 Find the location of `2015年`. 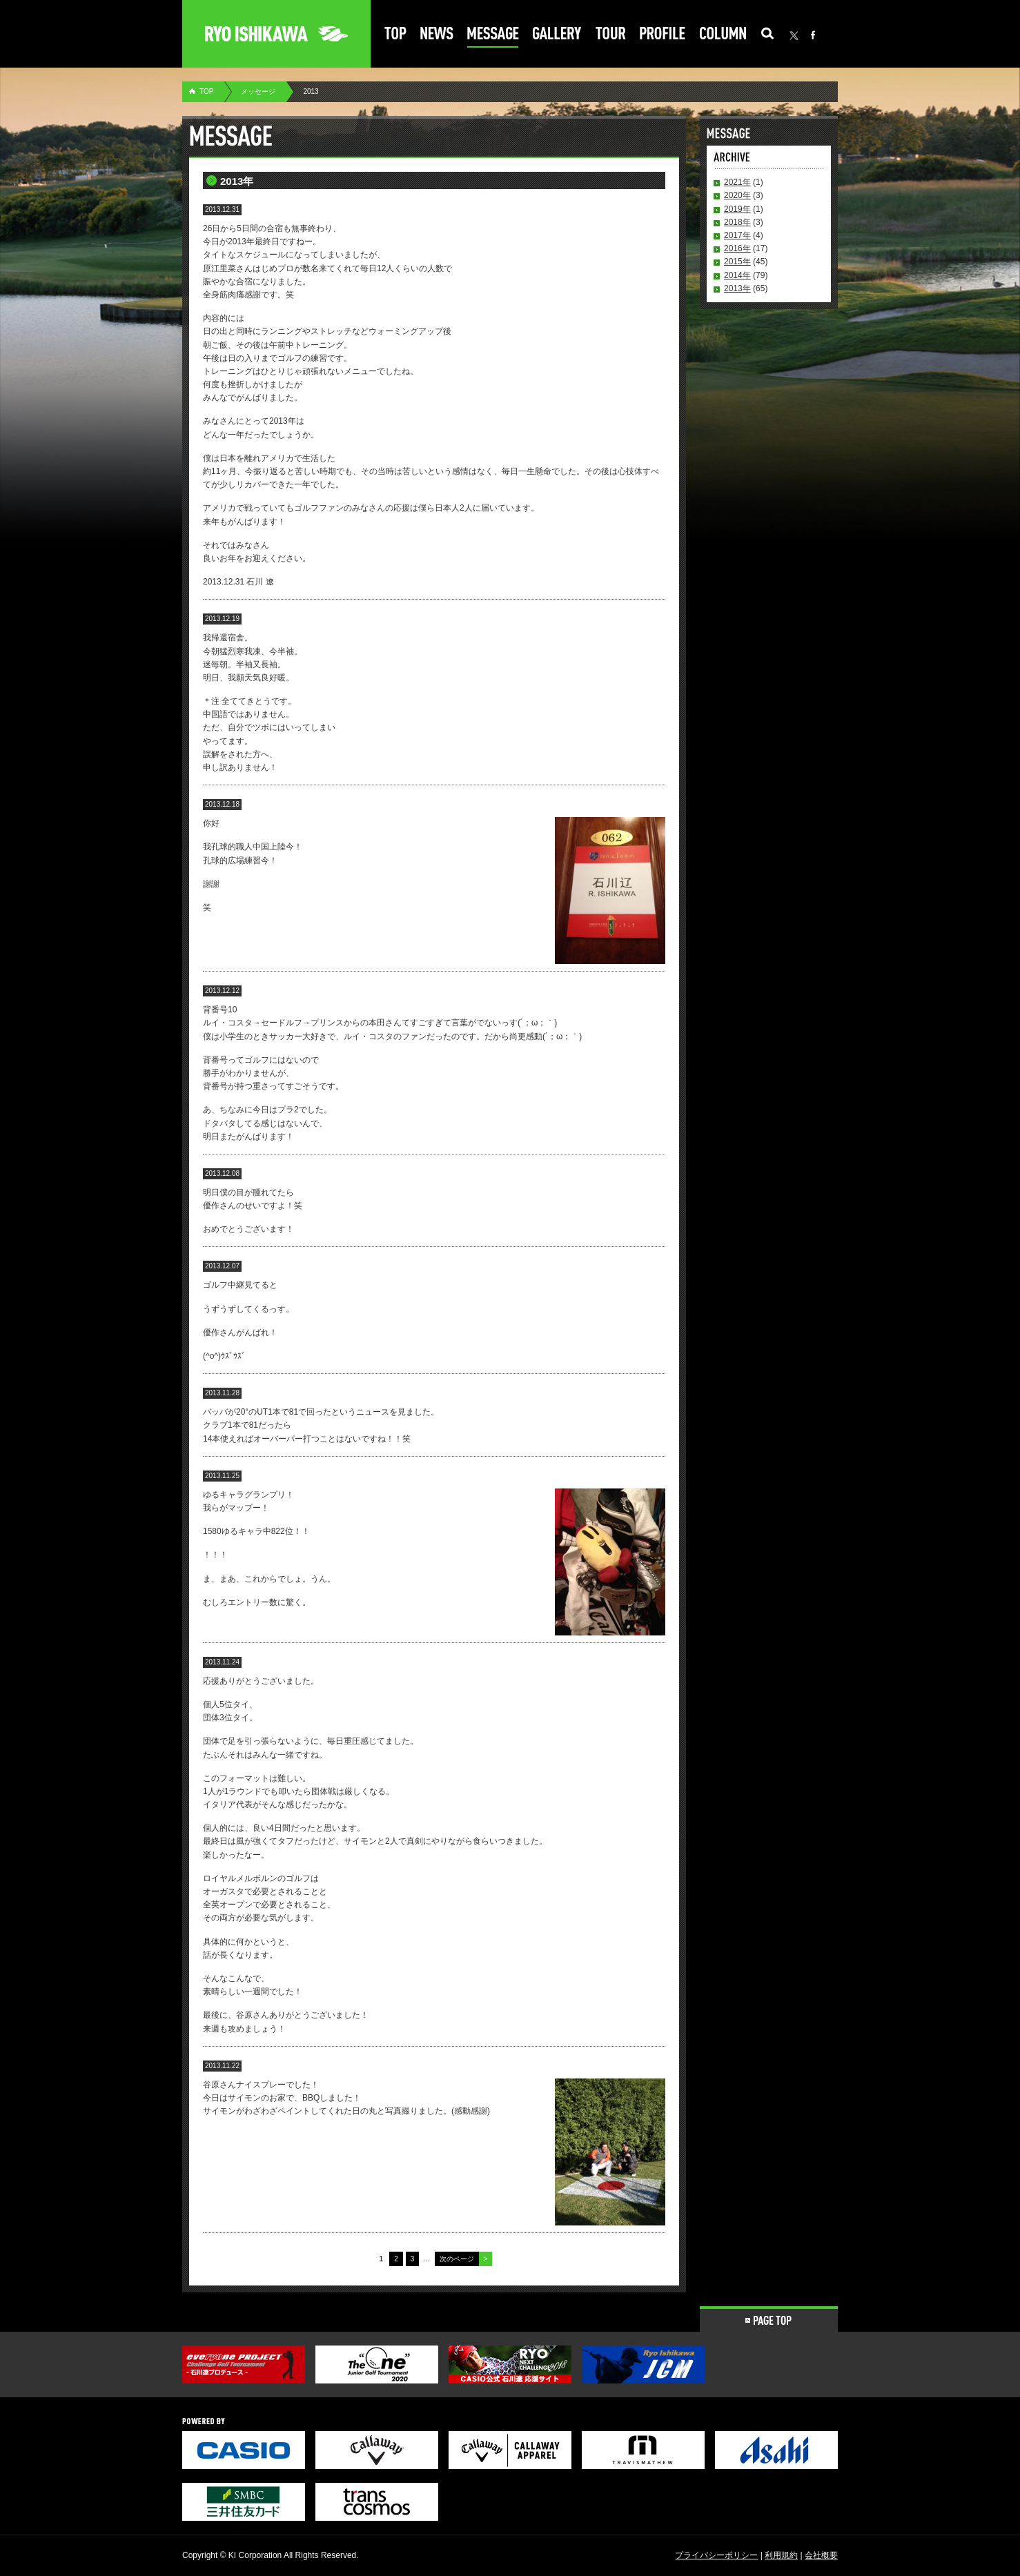

2015年 is located at coordinates (737, 261).